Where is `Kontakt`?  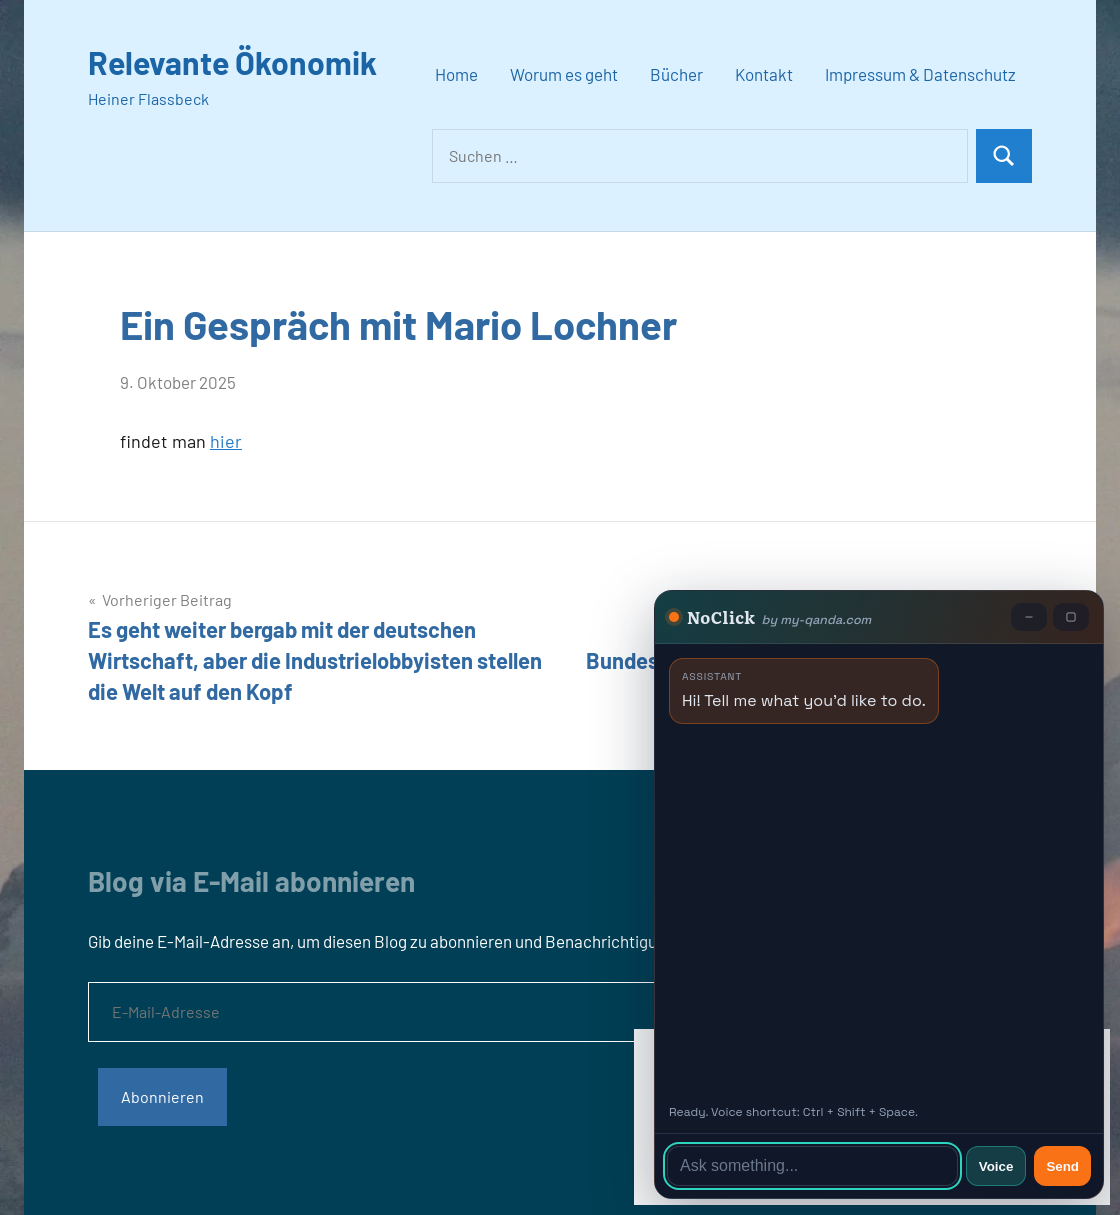 Kontakt is located at coordinates (764, 74).